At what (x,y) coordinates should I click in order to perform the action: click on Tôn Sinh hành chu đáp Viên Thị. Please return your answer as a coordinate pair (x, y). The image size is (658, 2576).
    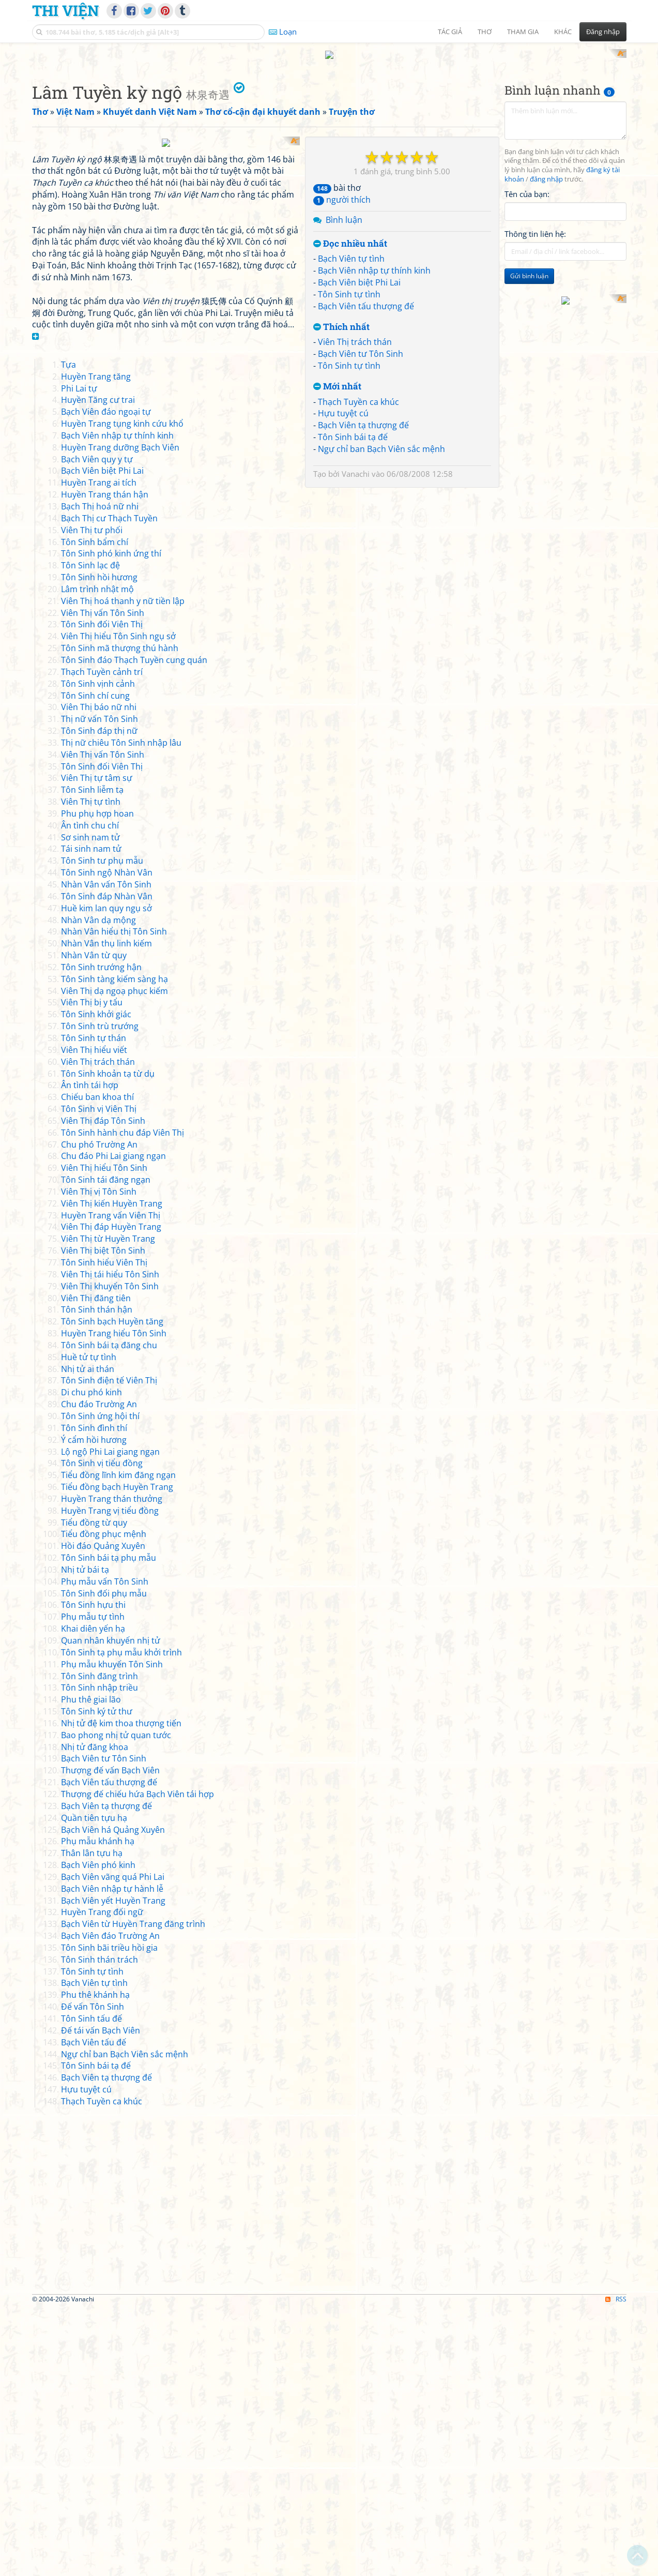
    Looking at the image, I should click on (122, 1400).